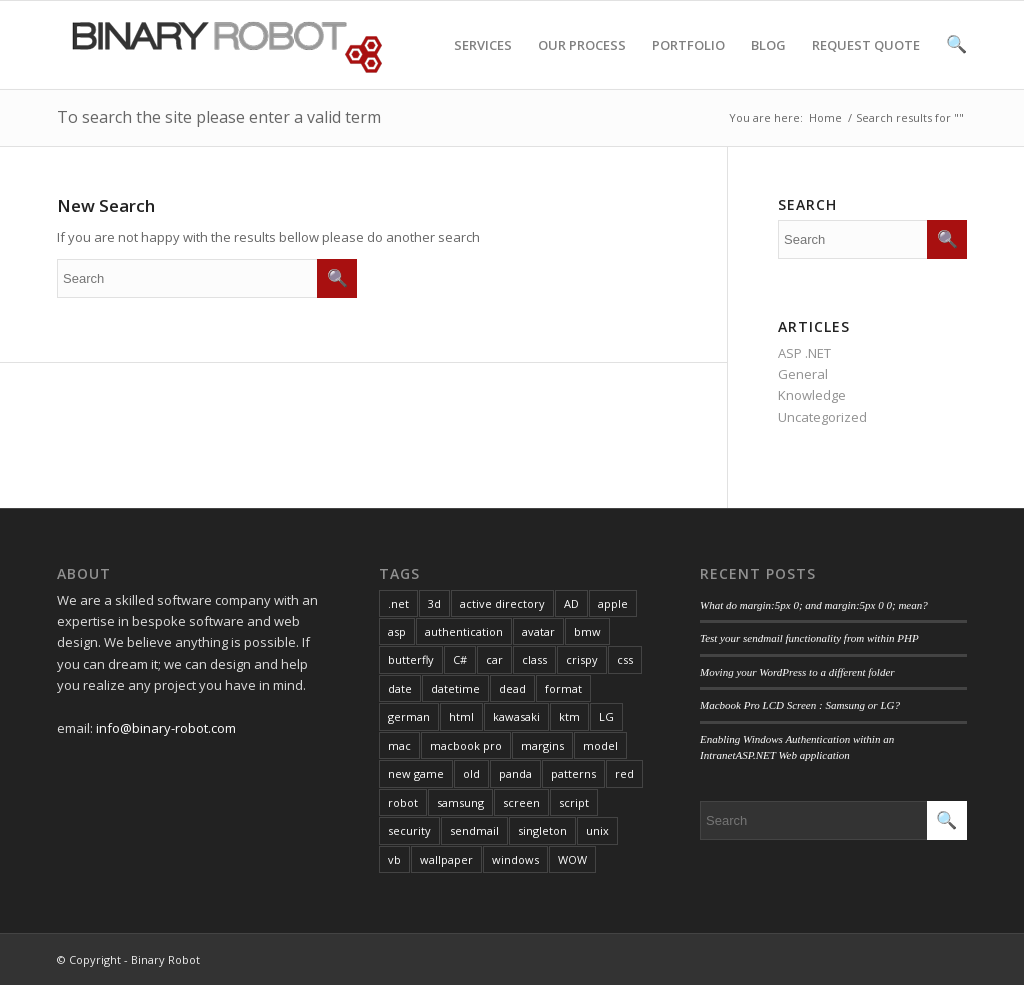 This screenshot has width=1024, height=985. I want to click on Uncategorized, so click(822, 417).